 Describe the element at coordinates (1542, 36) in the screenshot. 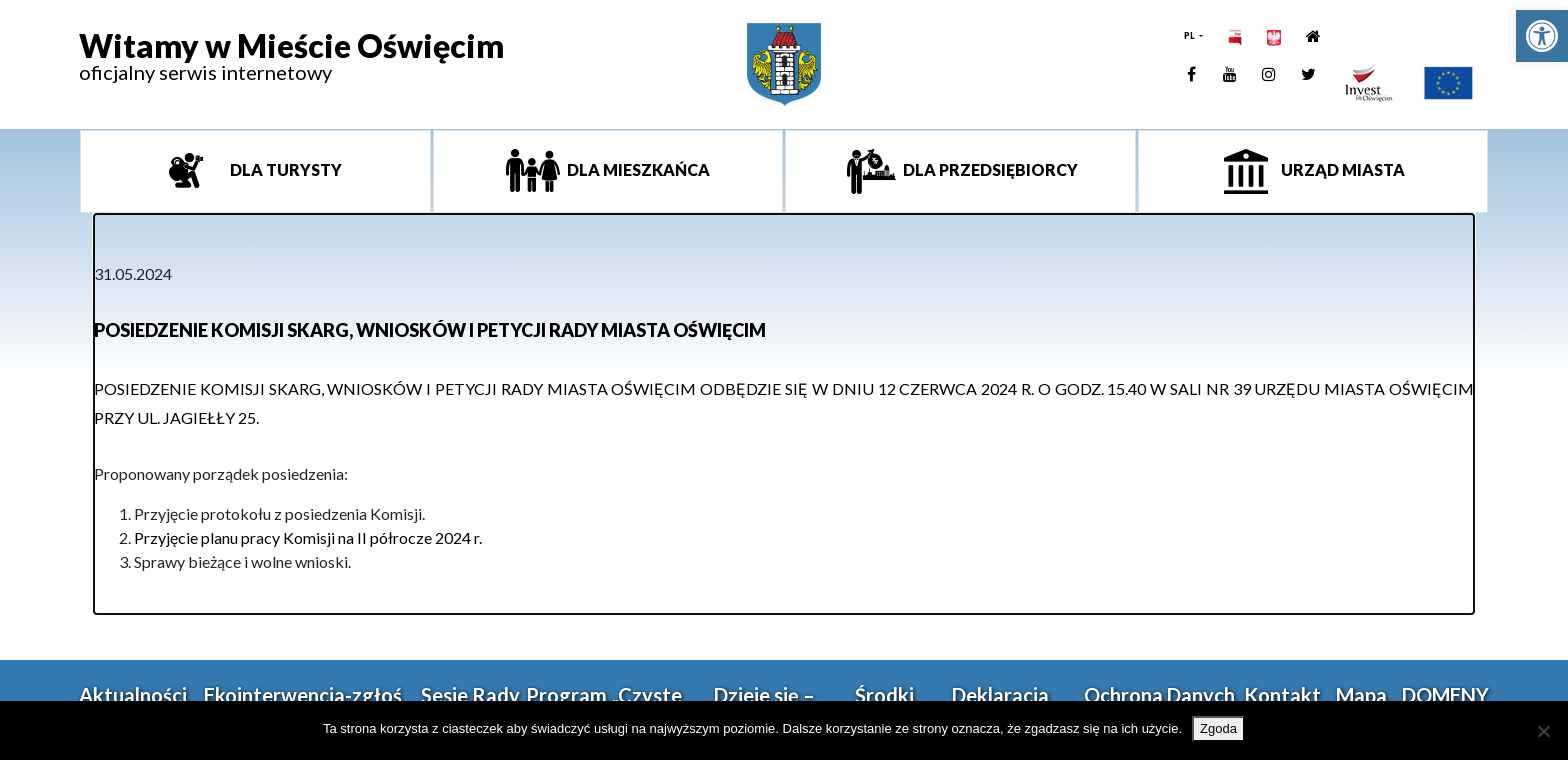

I see `[link]` at that location.